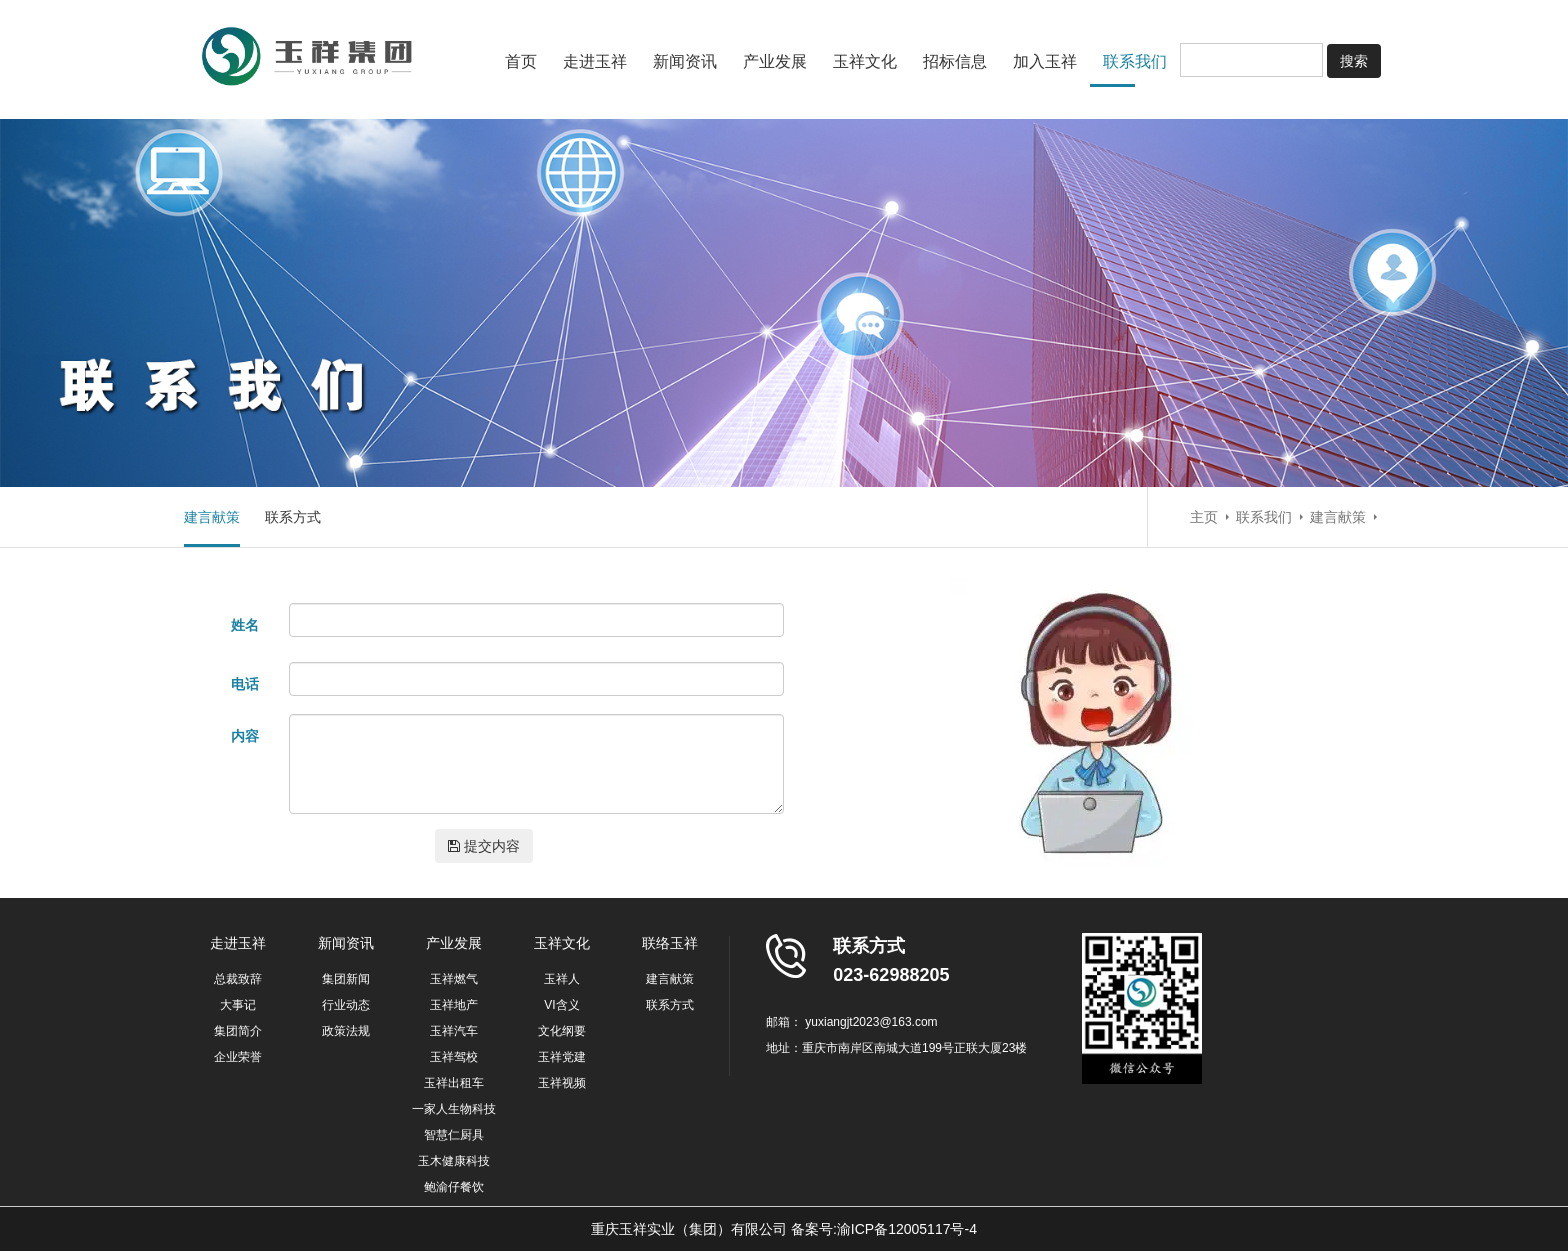  Describe the element at coordinates (865, 61) in the screenshot. I see `玉祥文化` at that location.